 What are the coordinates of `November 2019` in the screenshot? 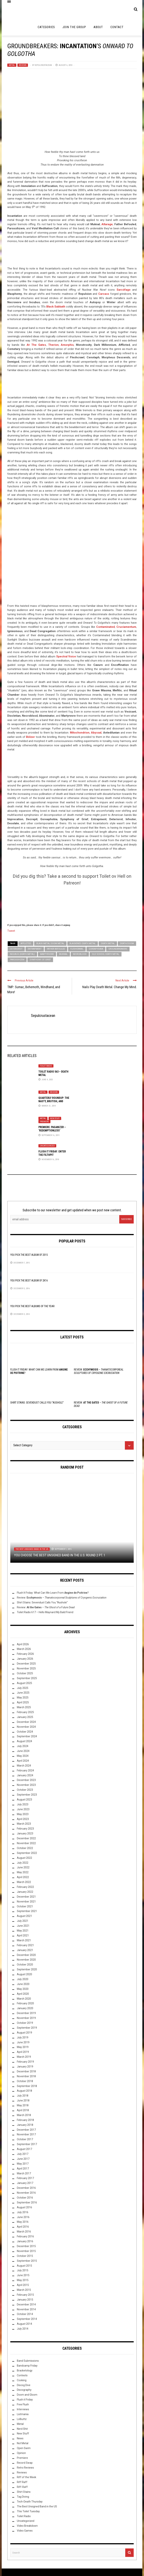 It's located at (26, 2017).